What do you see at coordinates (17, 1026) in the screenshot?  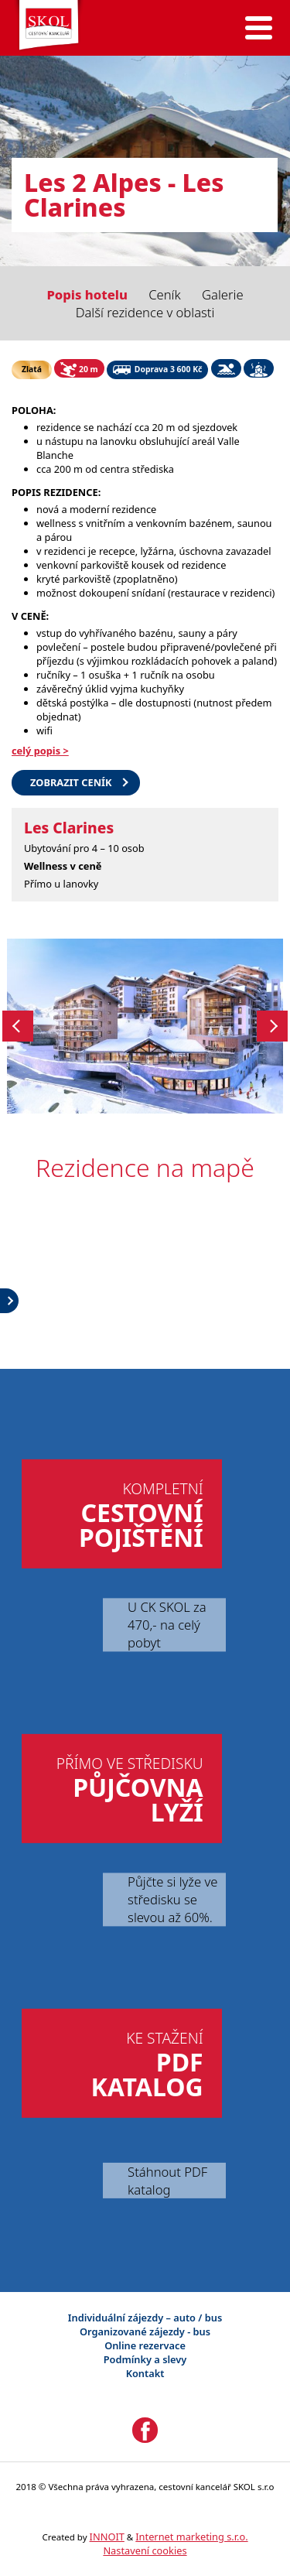 I see `Previous [button]` at bounding box center [17, 1026].